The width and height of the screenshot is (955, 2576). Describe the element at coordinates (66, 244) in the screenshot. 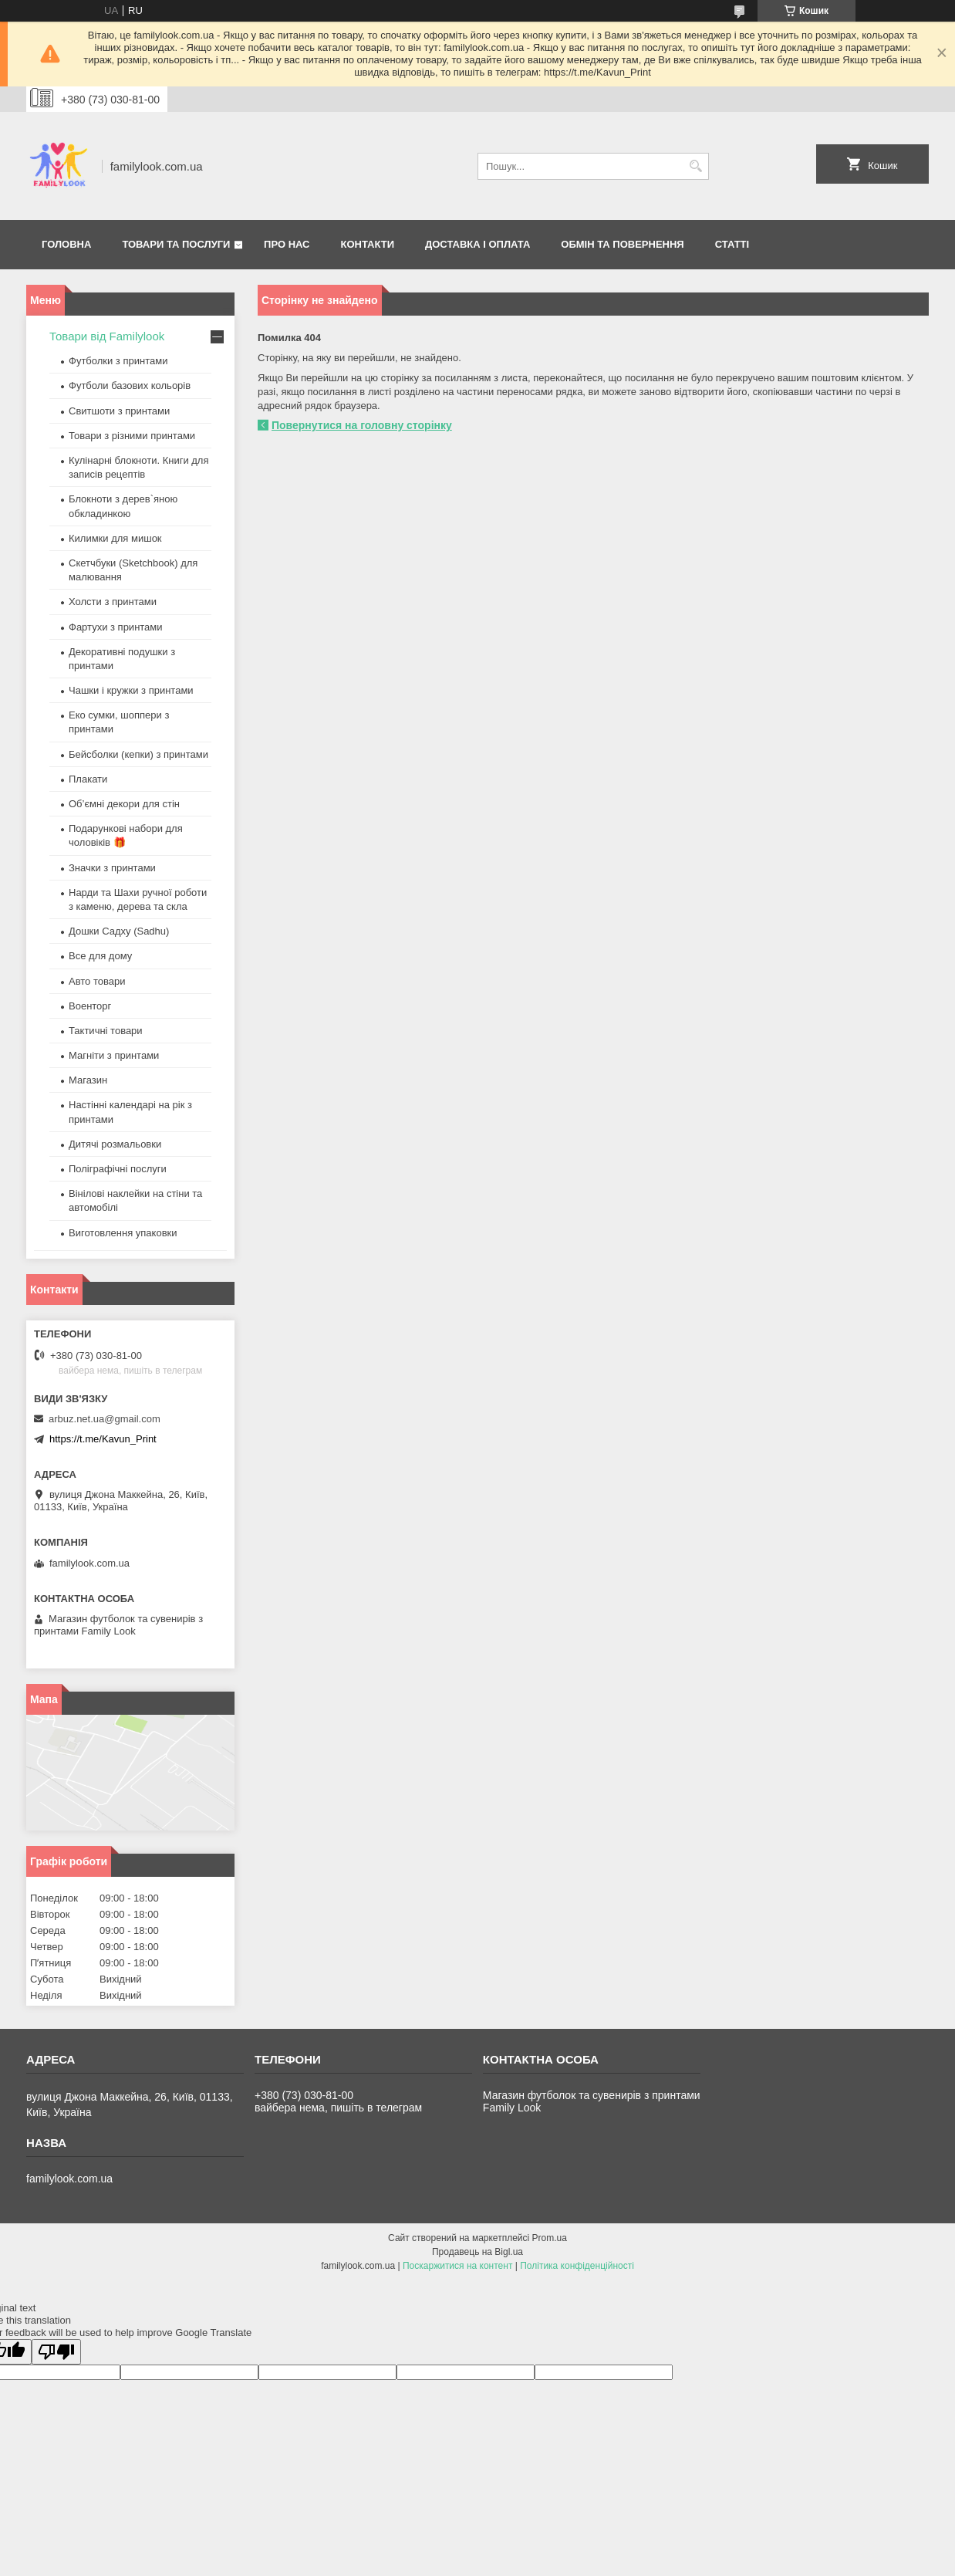

I see `Головна` at that location.